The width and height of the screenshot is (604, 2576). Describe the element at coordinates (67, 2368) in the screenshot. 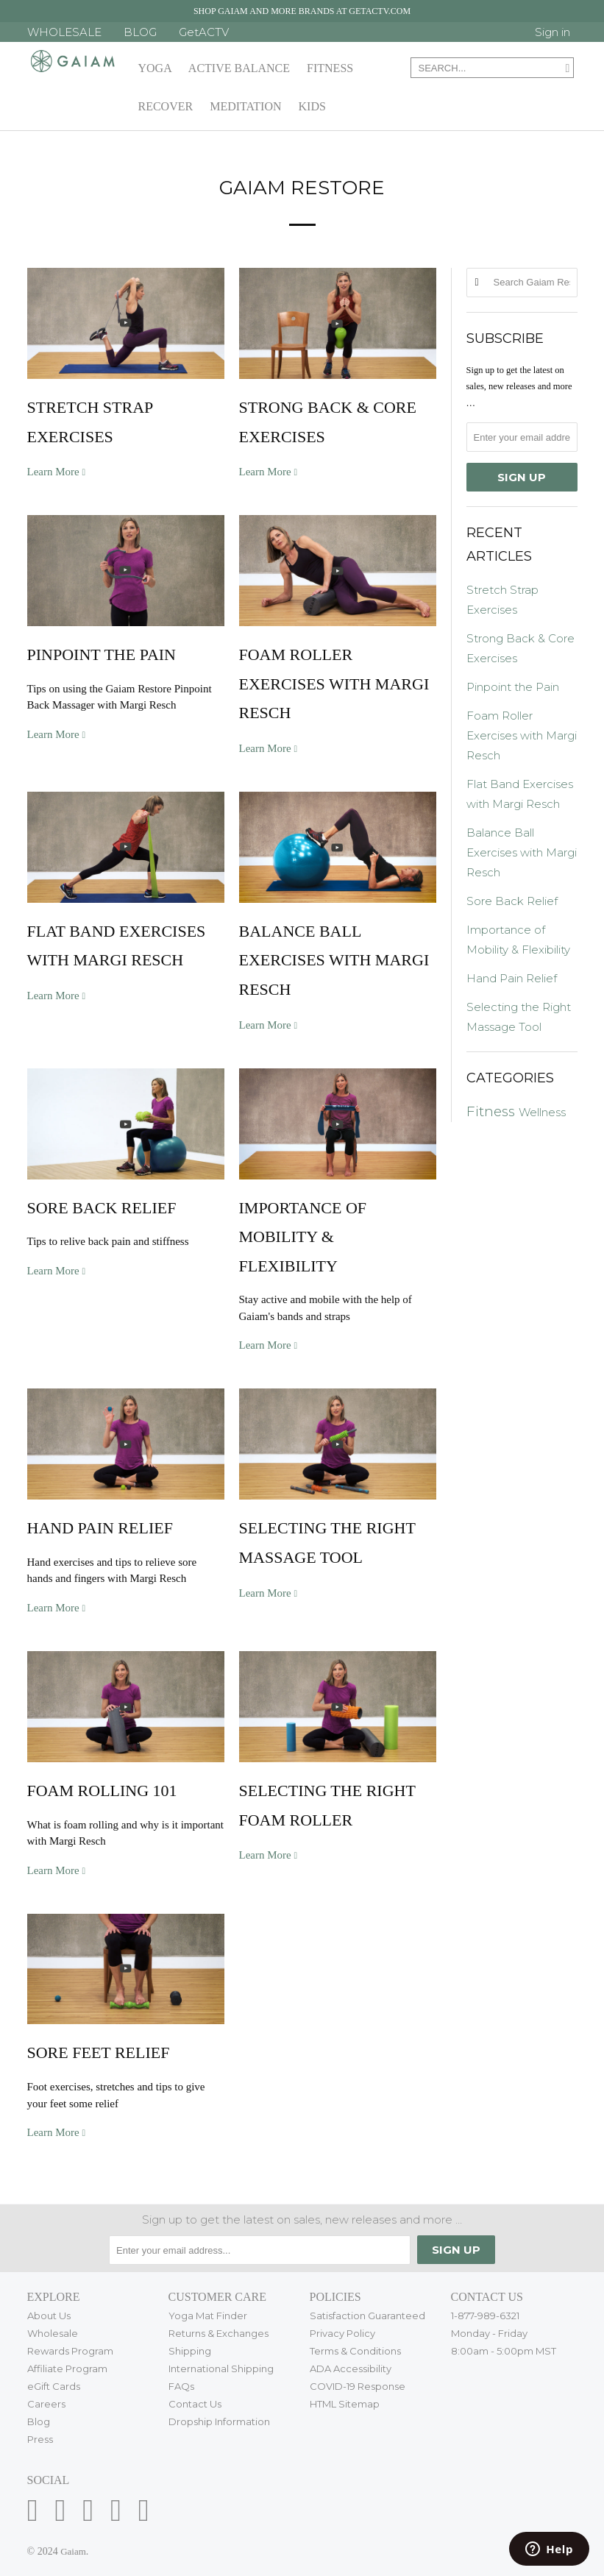

I see `Affiliate Program` at that location.